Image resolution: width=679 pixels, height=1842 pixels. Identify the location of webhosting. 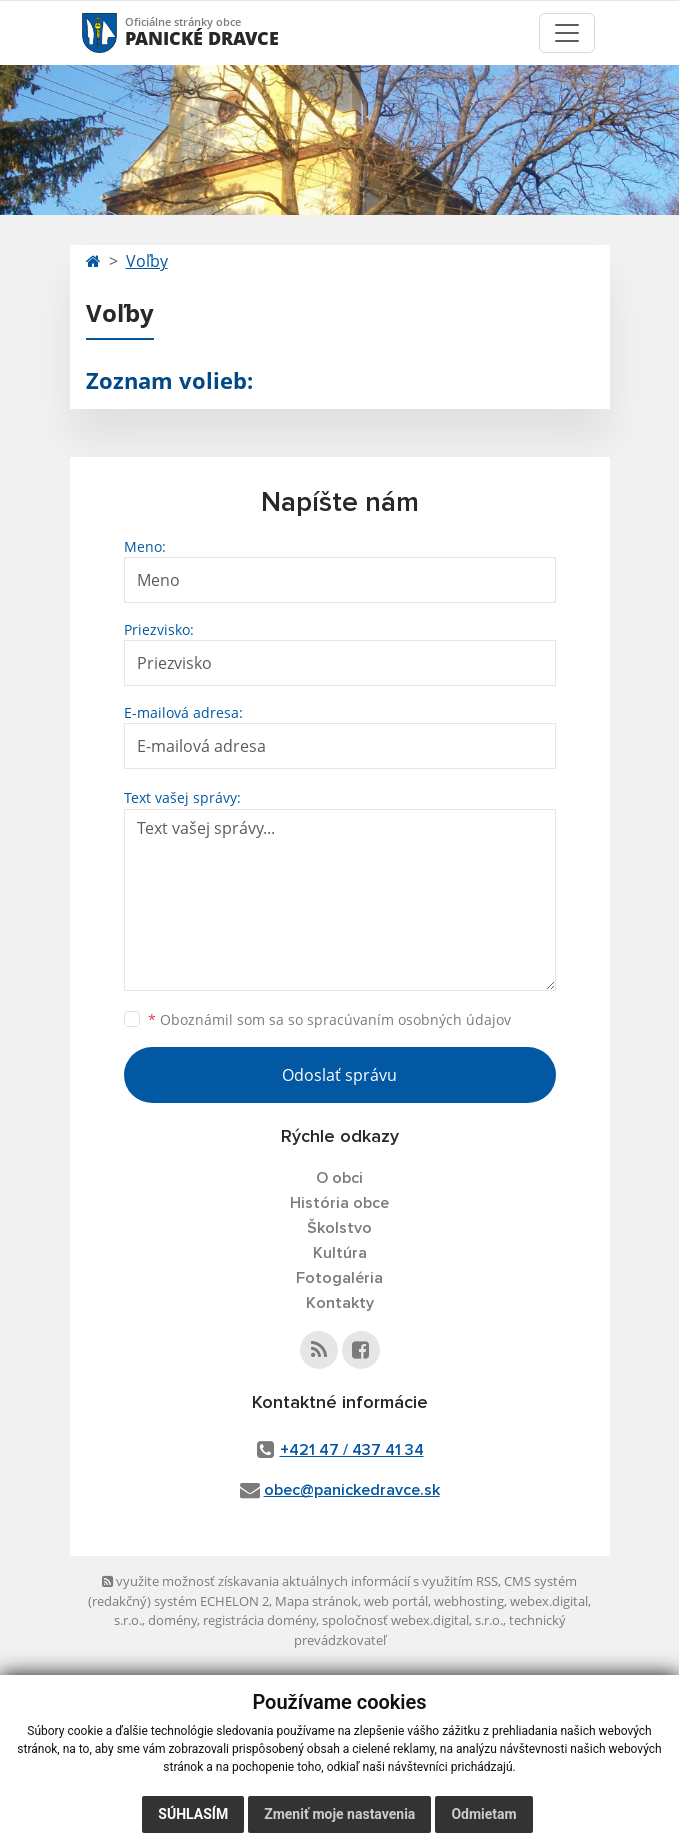
(469, 1601).